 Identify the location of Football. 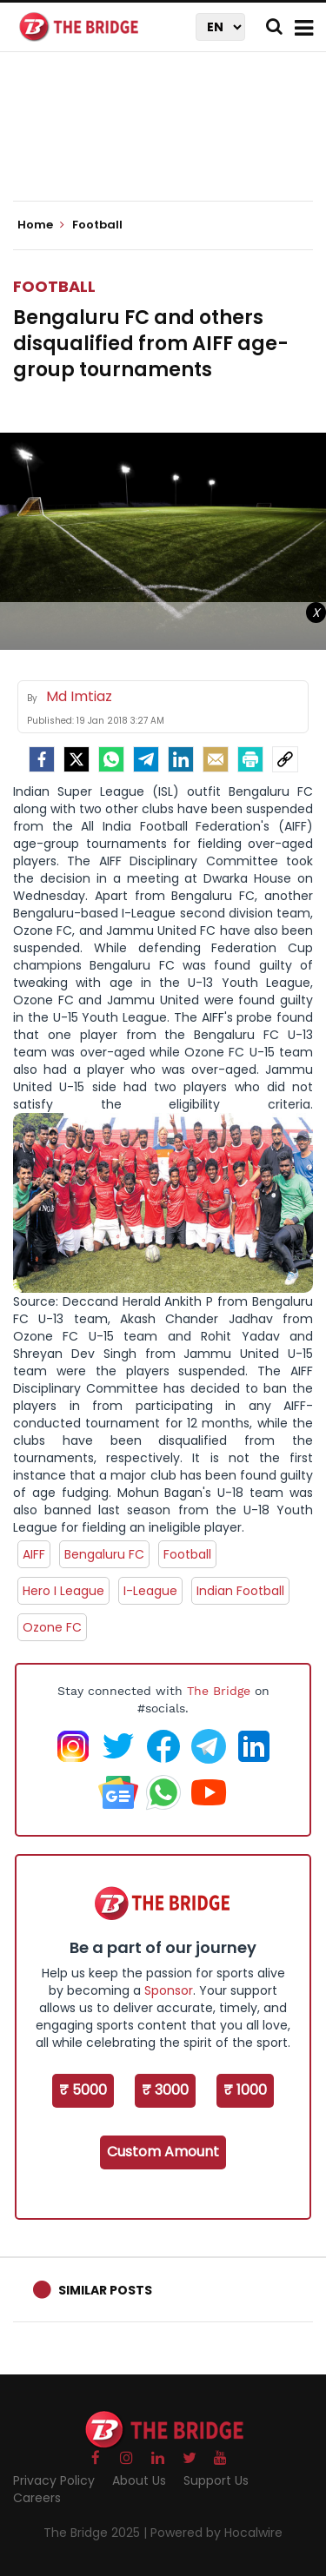
(54, 286).